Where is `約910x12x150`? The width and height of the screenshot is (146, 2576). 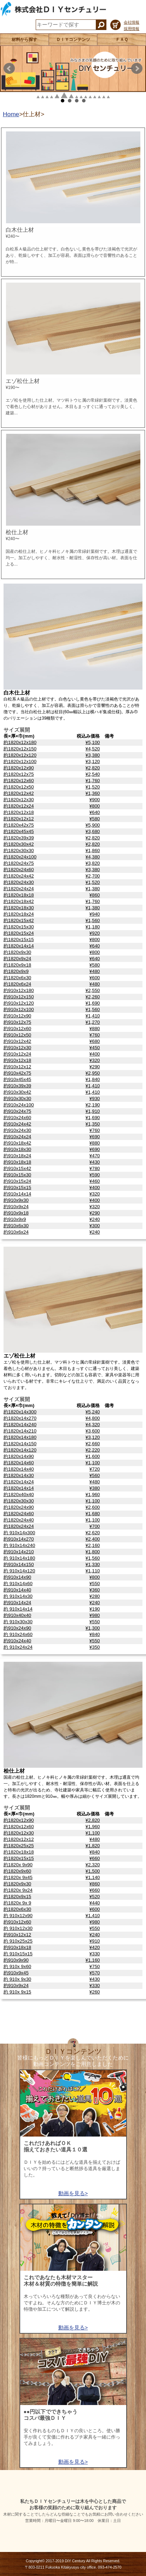
約910x12x150 is located at coordinates (19, 996).